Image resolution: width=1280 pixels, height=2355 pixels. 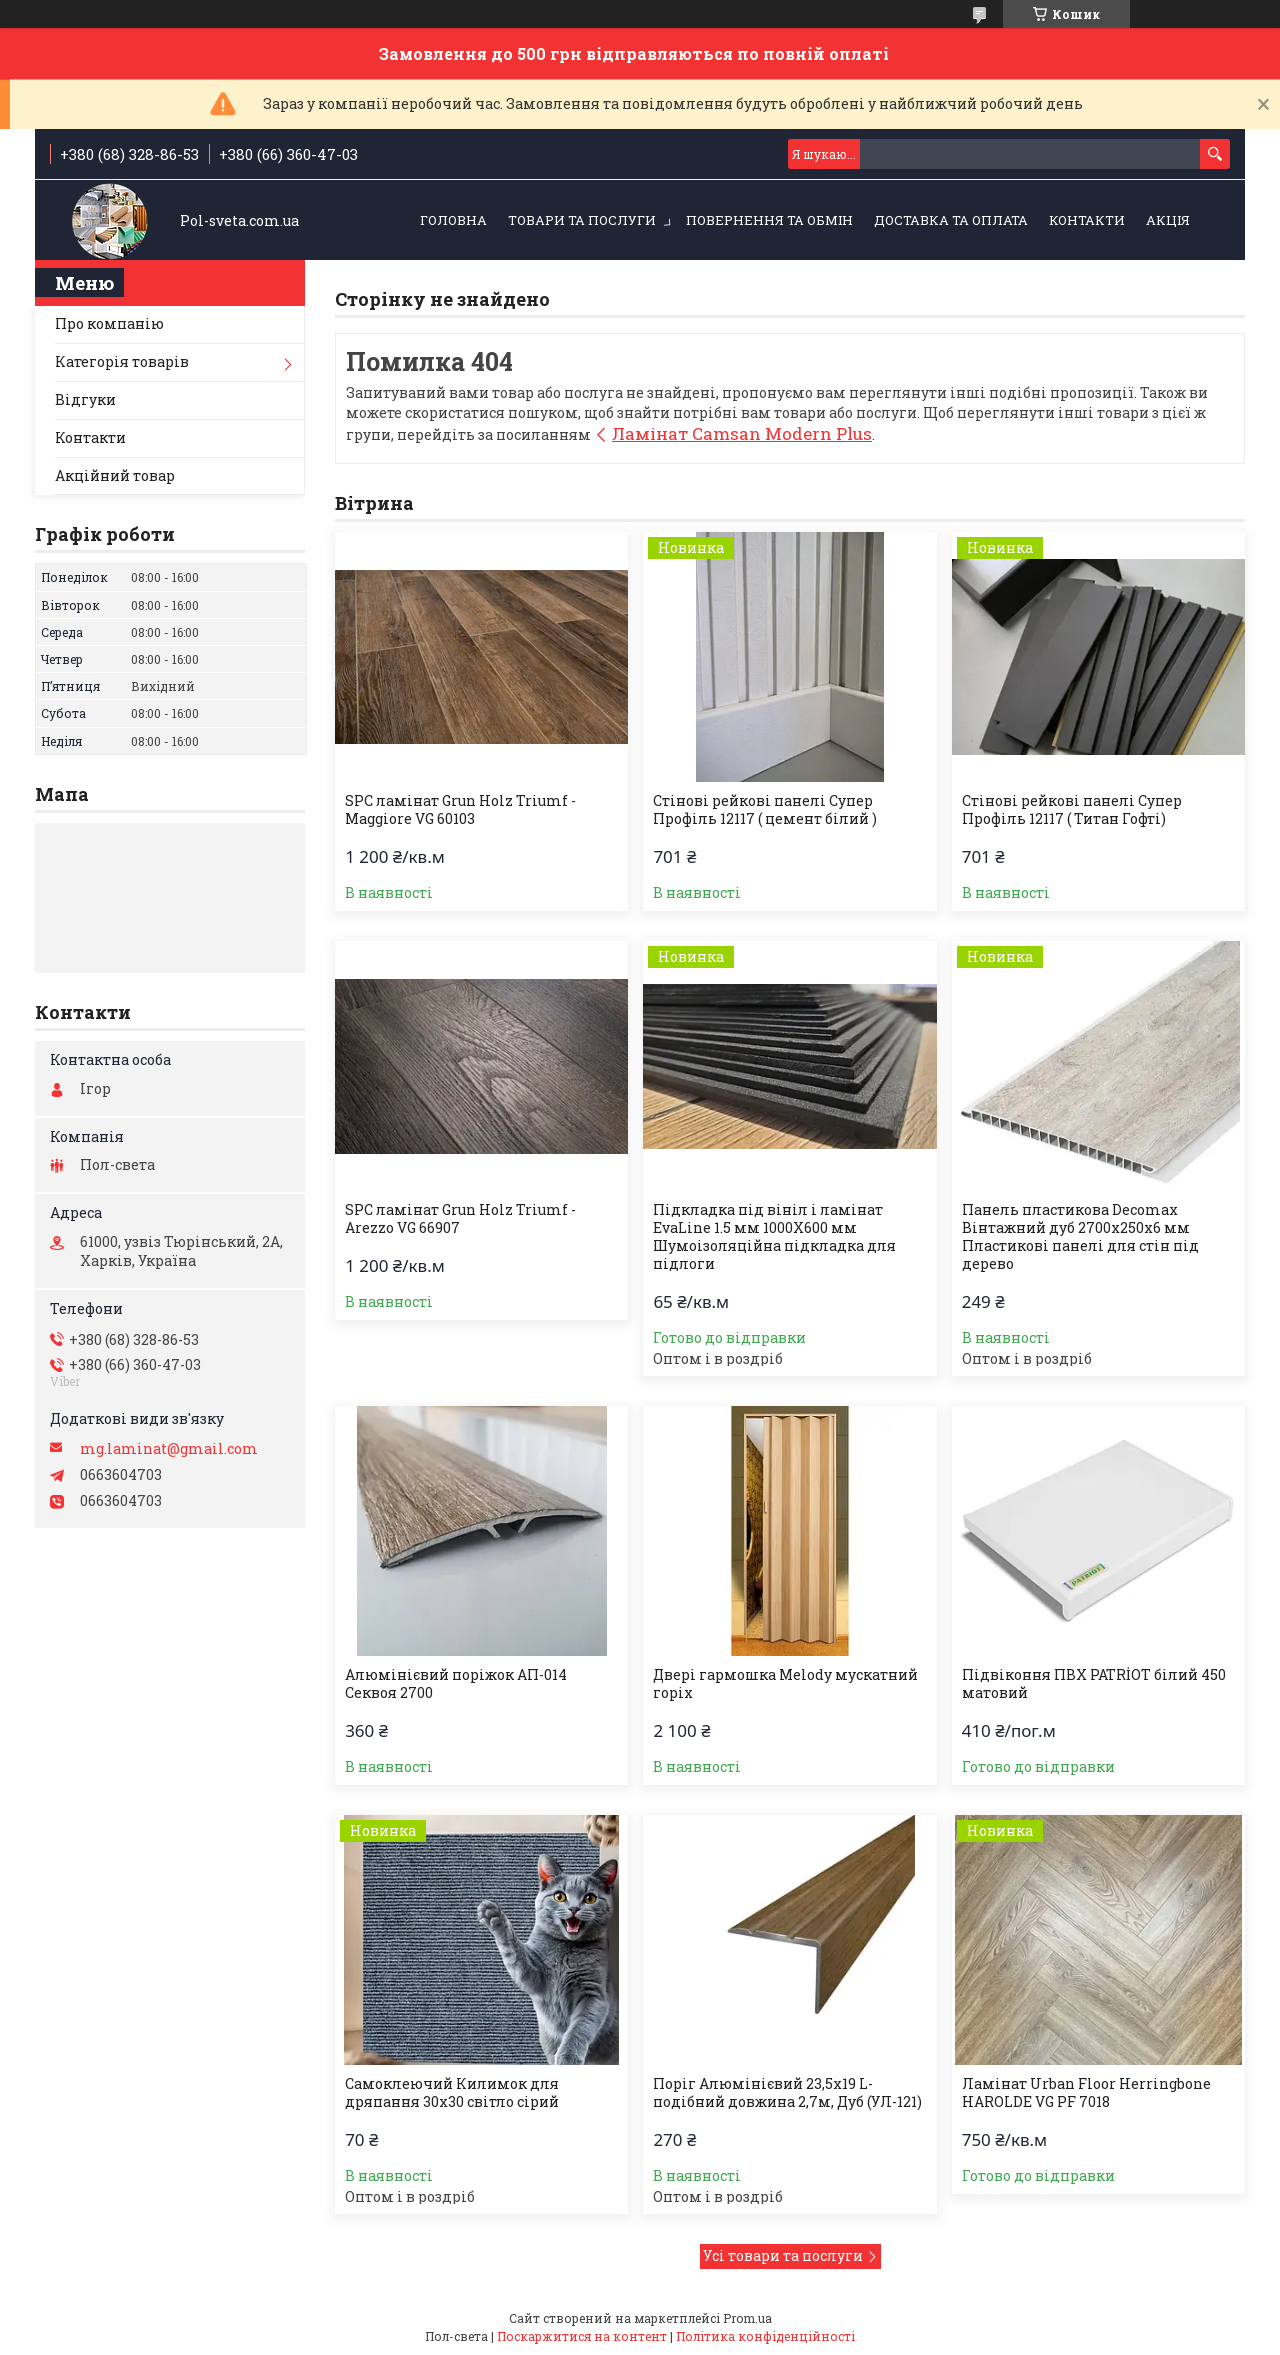 I want to click on Поріг Алюмінієвий 23,5х19 L-подібний довжина 2,7м, Дуб (УЛ-121), so click(x=787, y=2093).